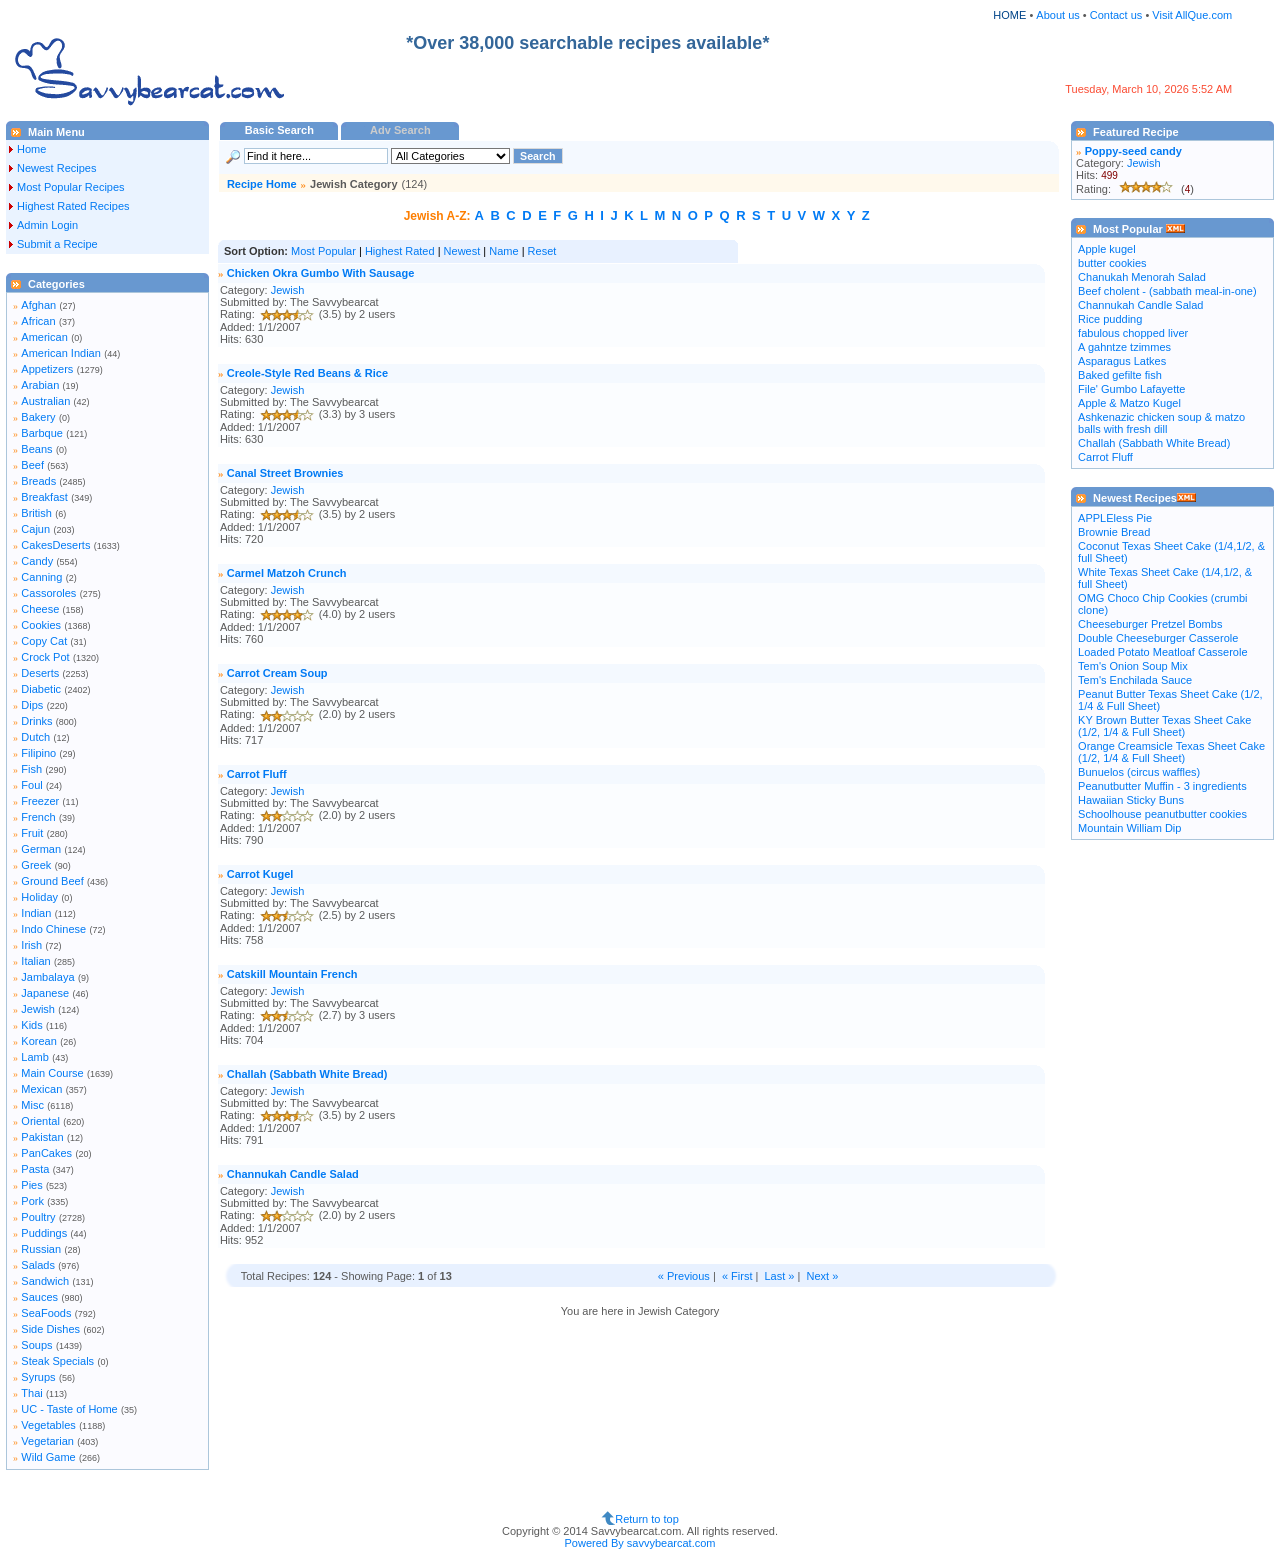 This screenshot has height=1557, width=1280. I want to click on Jewish, so click(38, 1009).